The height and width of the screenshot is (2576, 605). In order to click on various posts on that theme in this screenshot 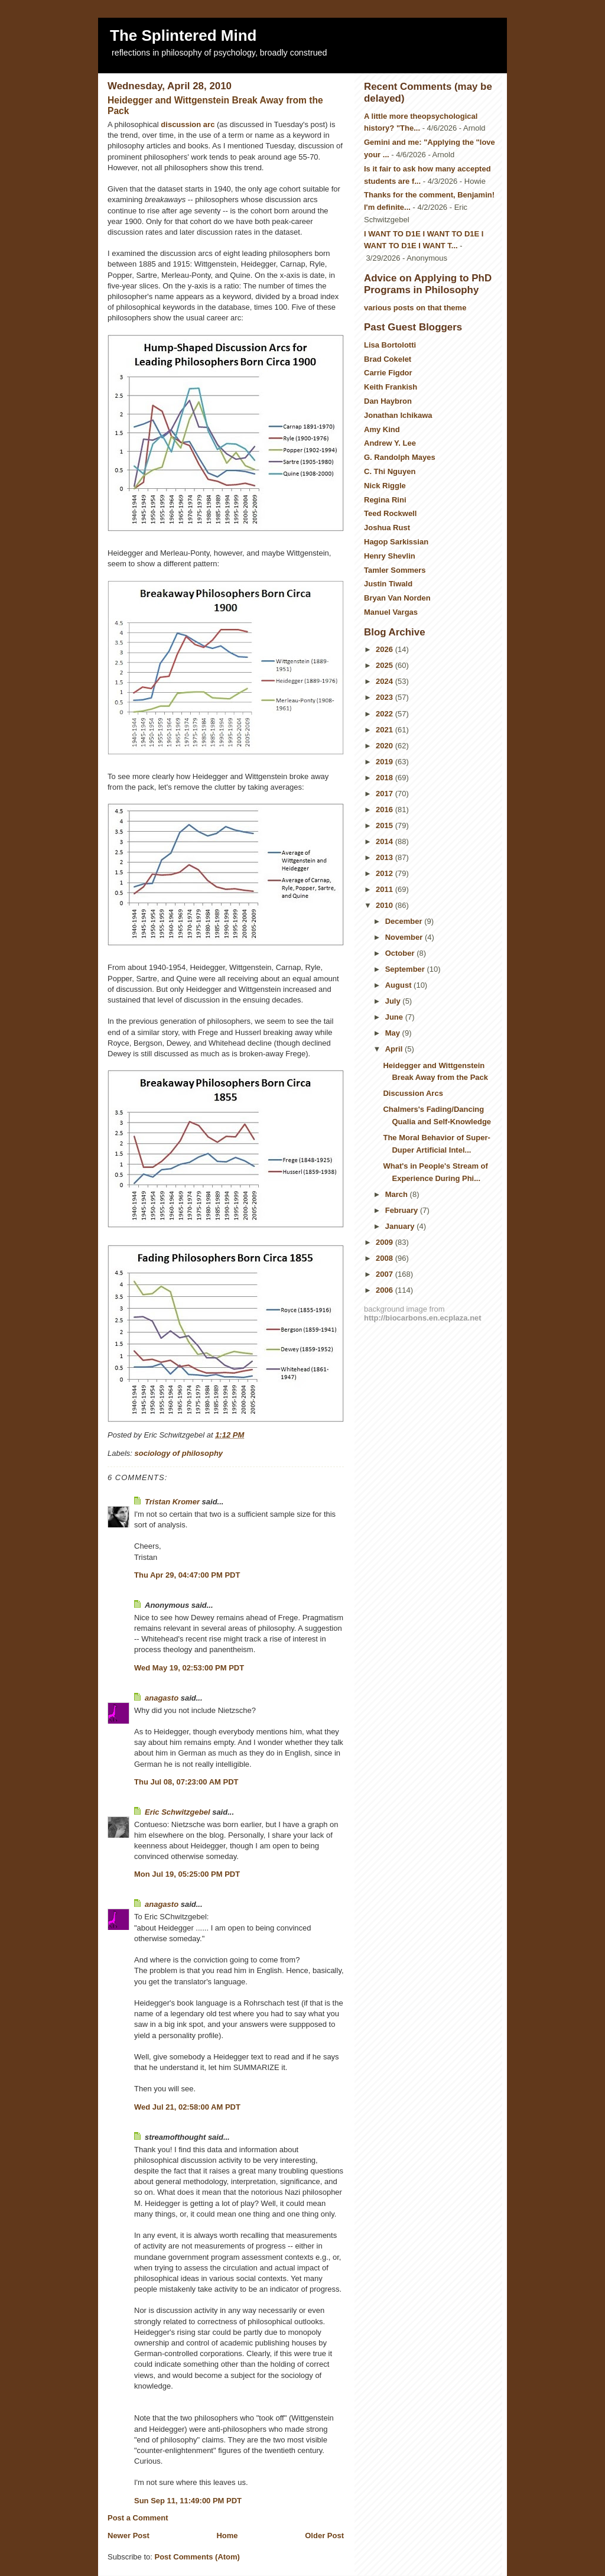, I will do `click(415, 307)`.